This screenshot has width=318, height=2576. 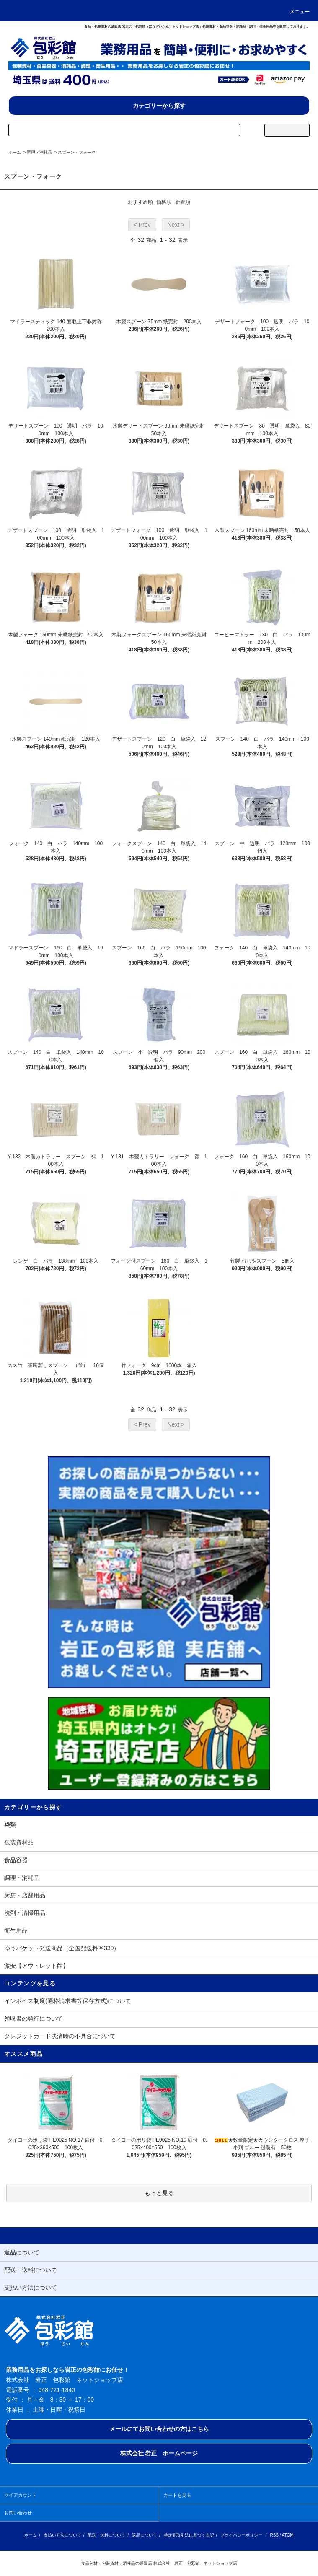 I want to click on 調理・消耗品, so click(x=39, y=152).